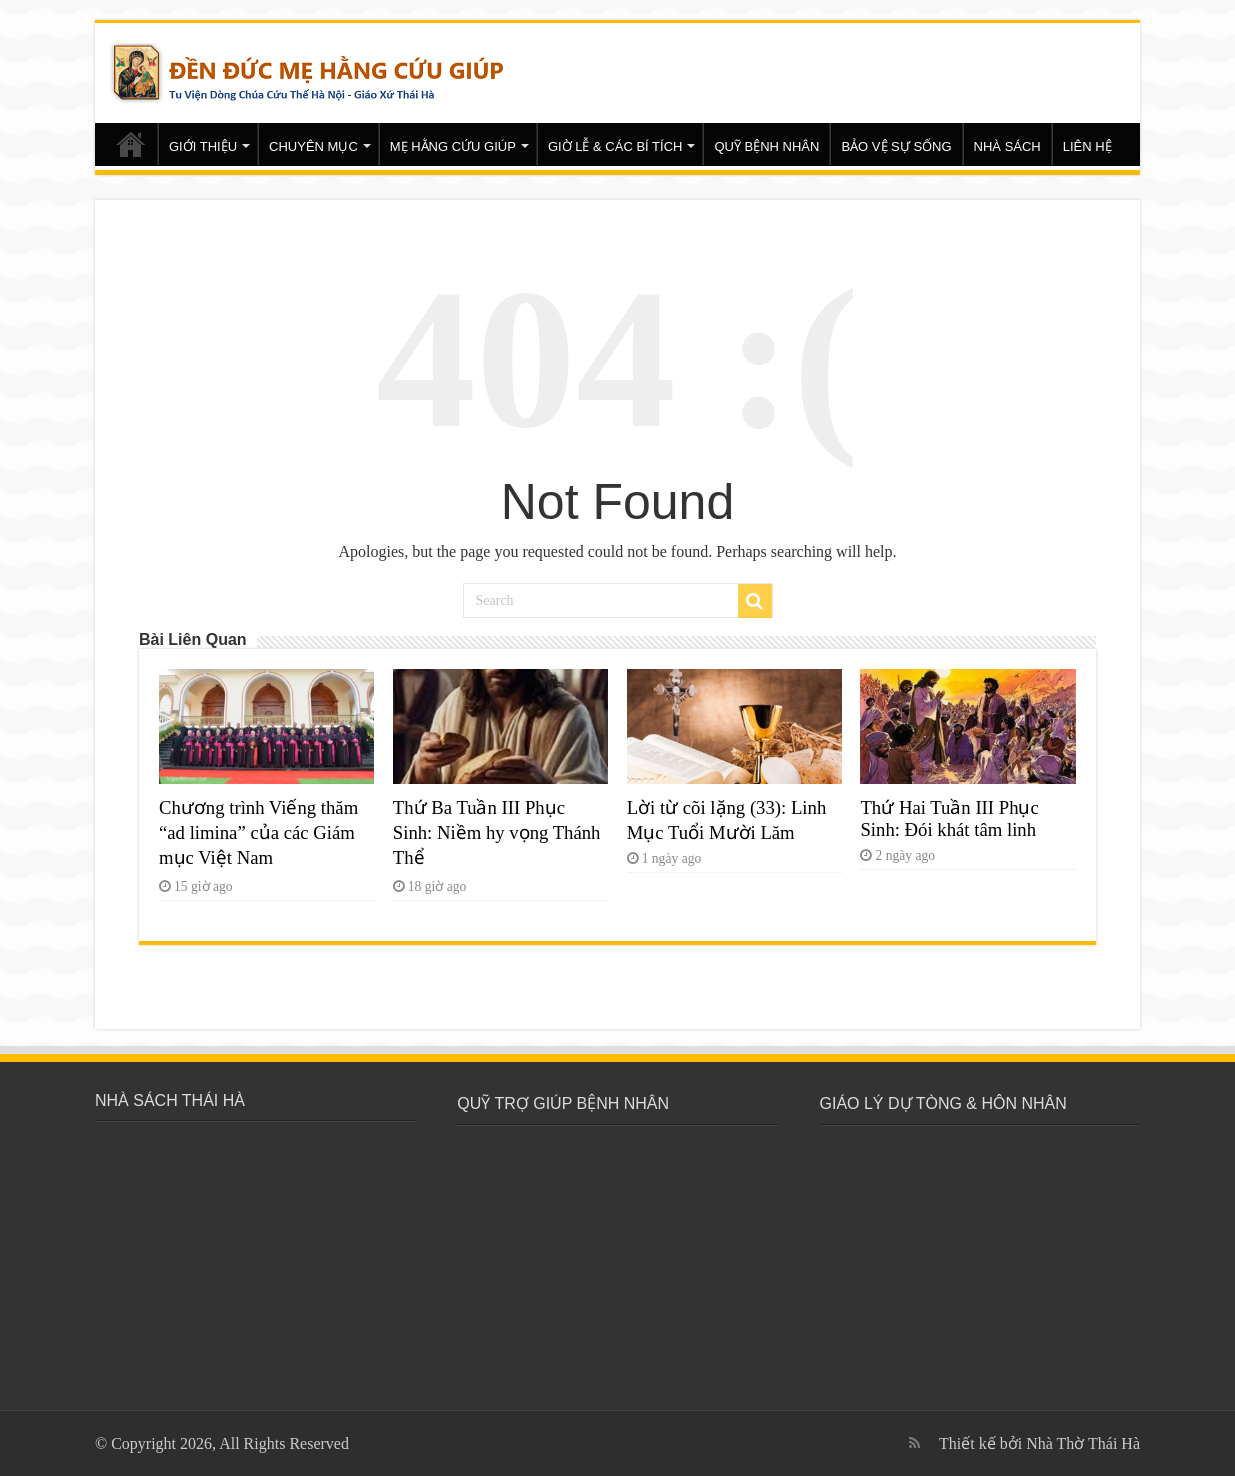 The height and width of the screenshot is (1476, 1235). I want to click on Thứ Hai Tuần III Phục Sinh: Đói khát tâm linh, so click(949, 818).